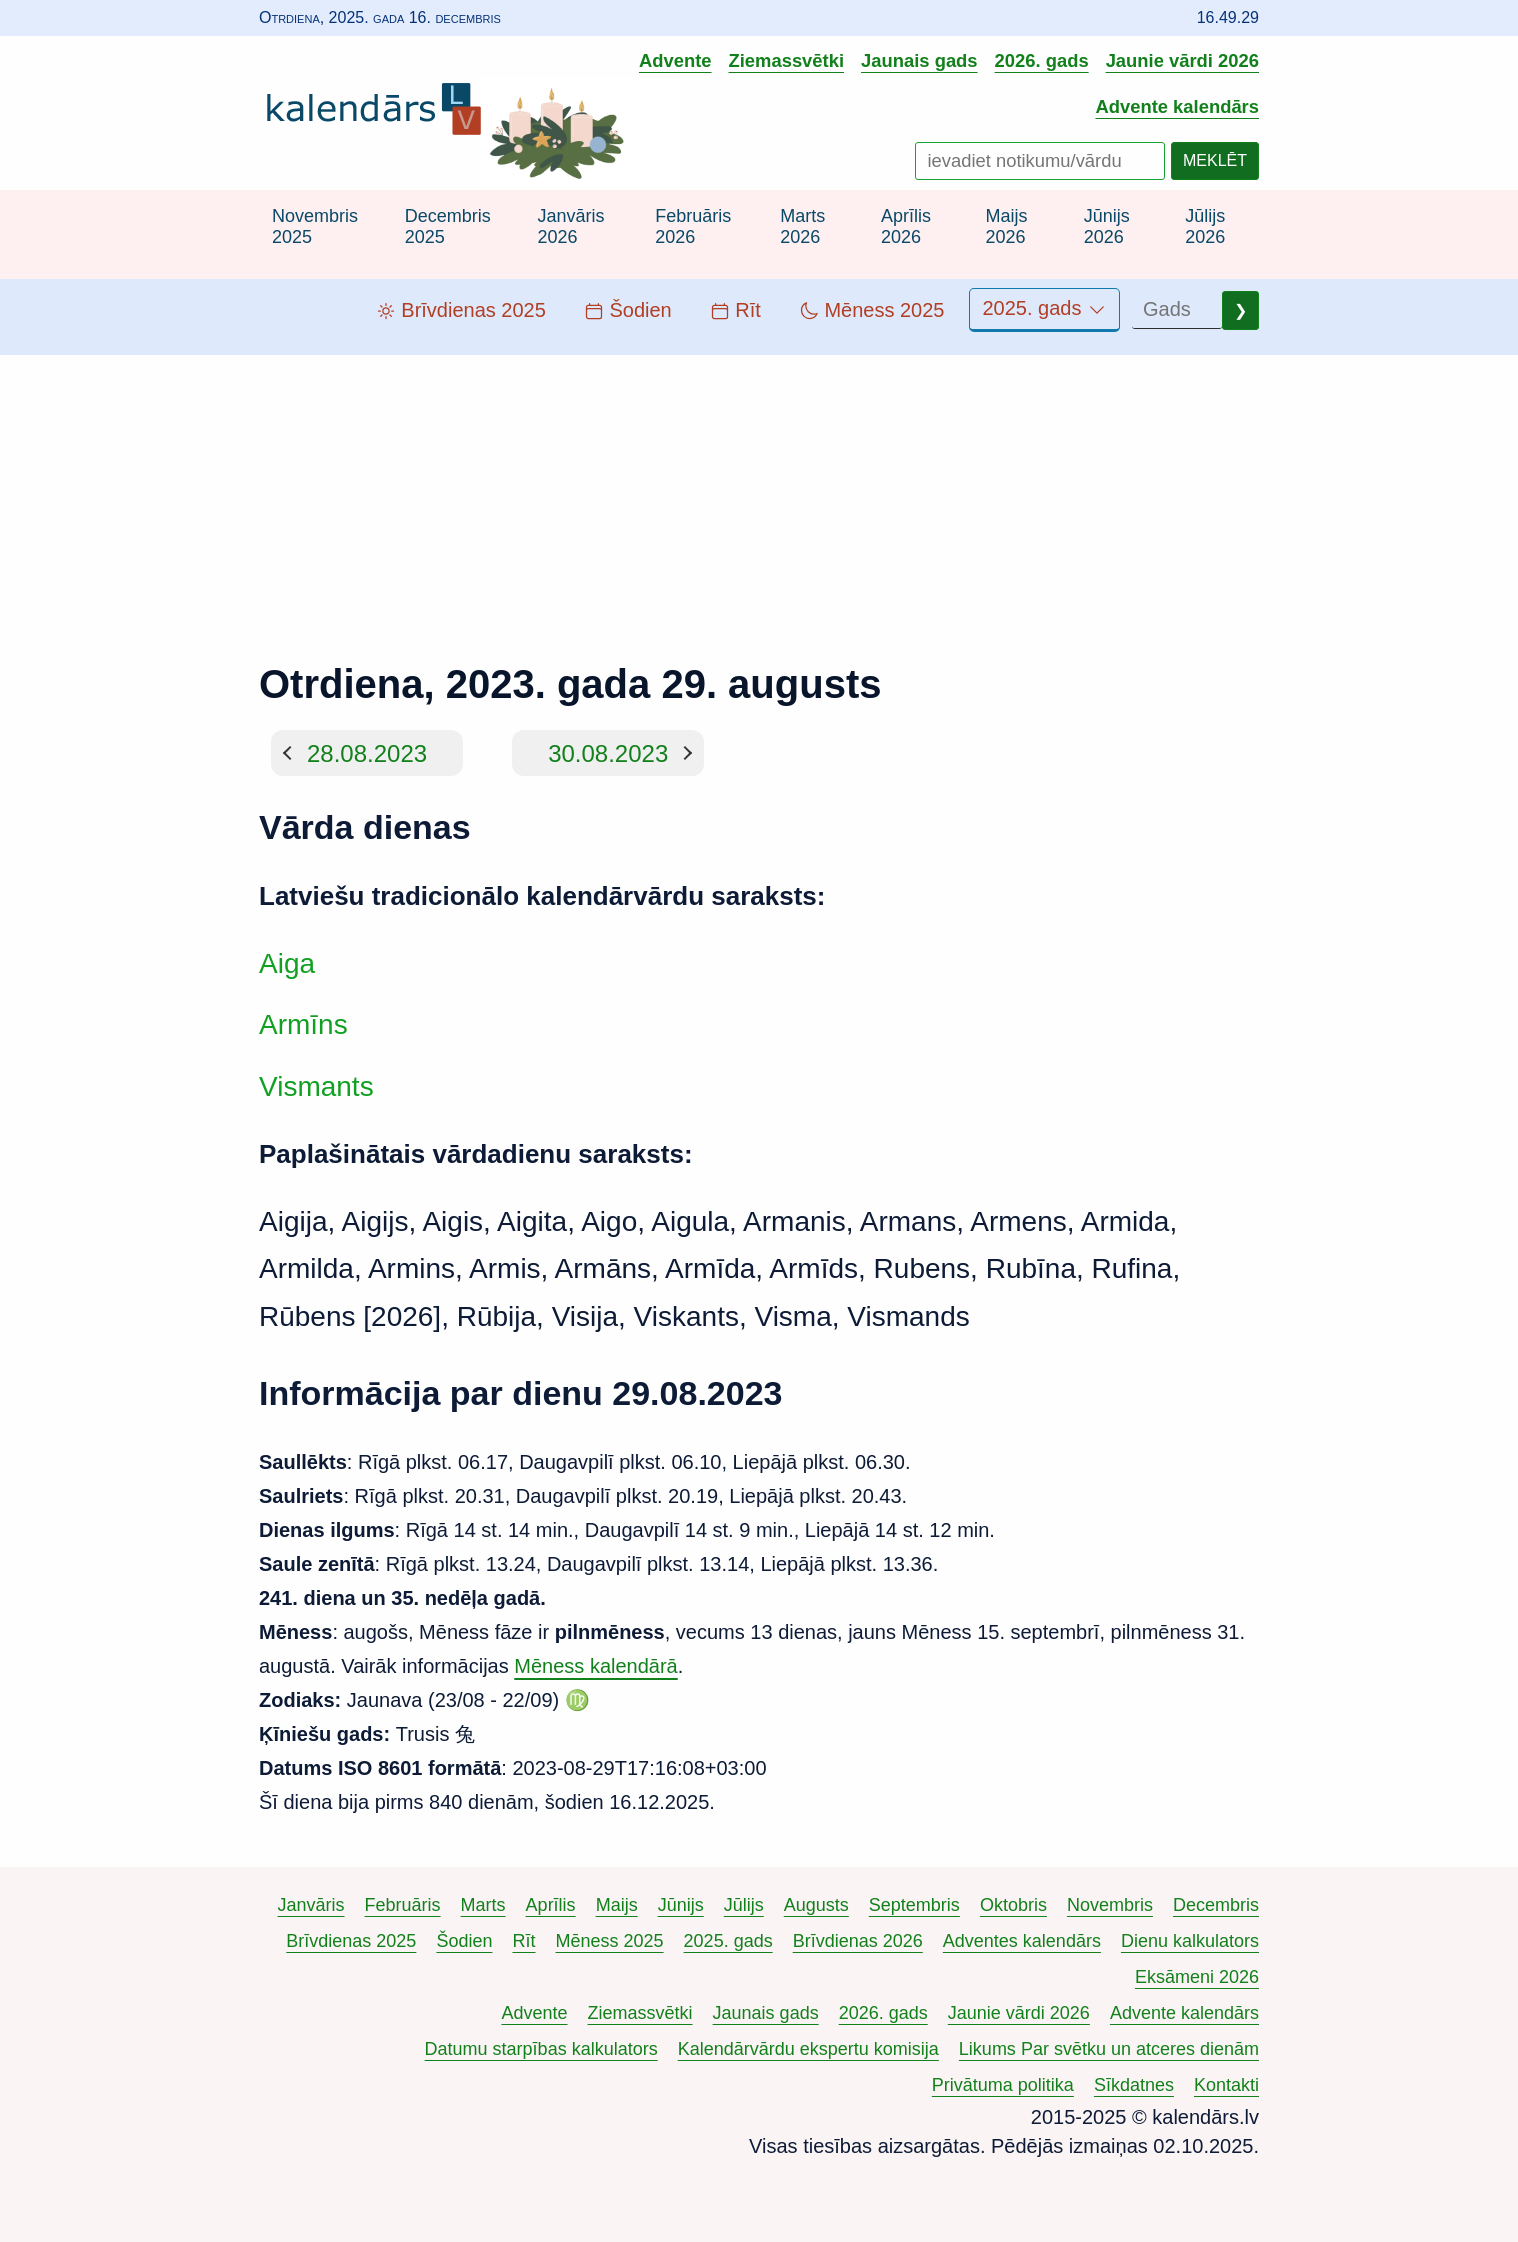  Describe the element at coordinates (693, 227) in the screenshot. I see `Februāris 2026` at that location.